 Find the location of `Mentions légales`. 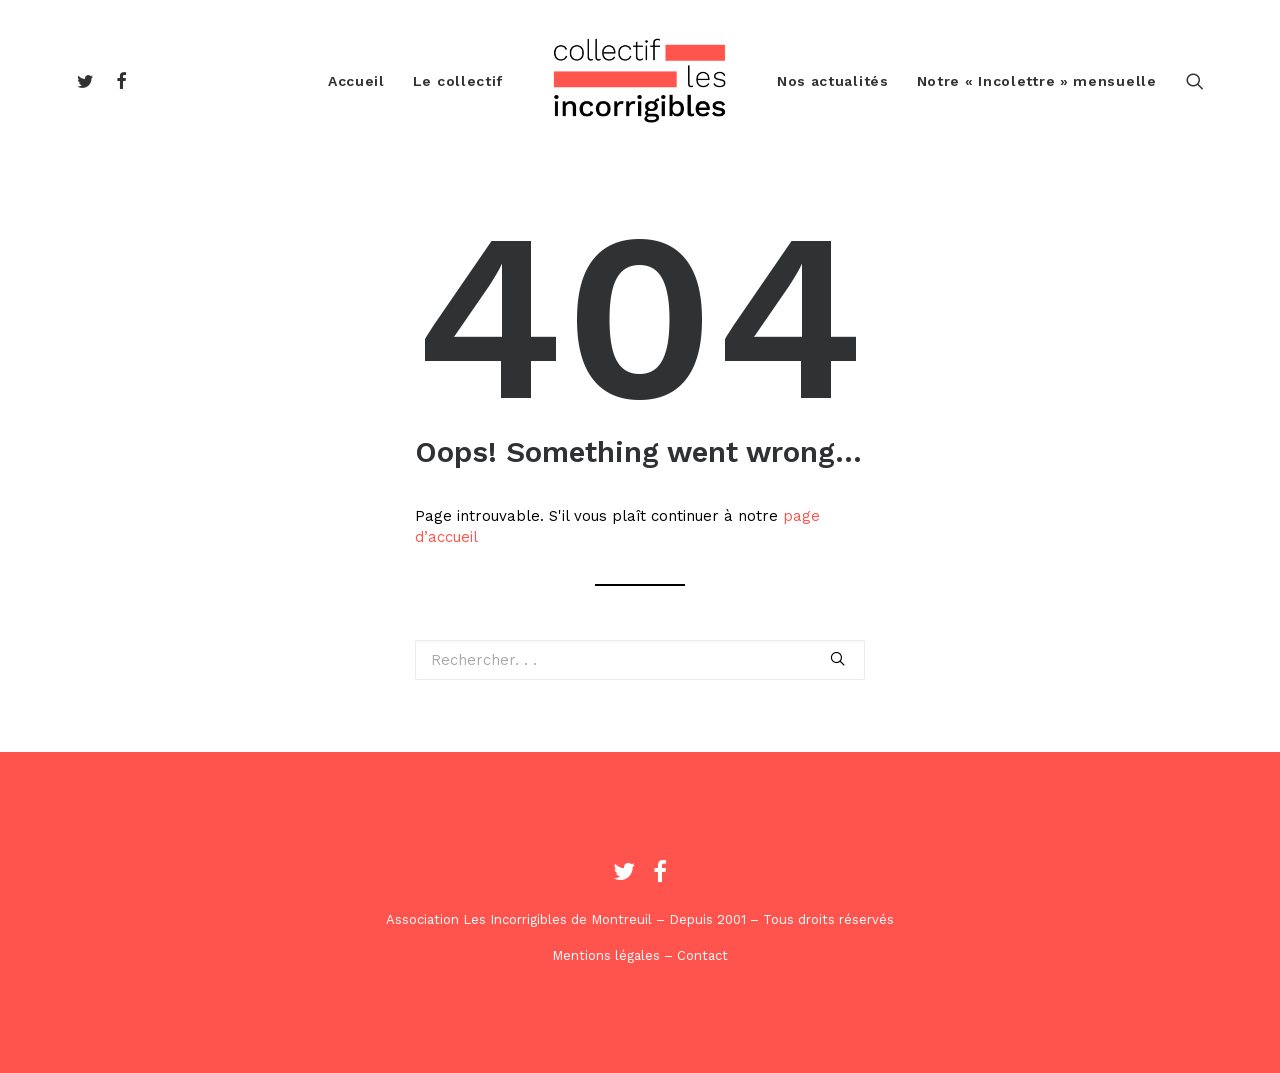

Mentions légales is located at coordinates (606, 955).